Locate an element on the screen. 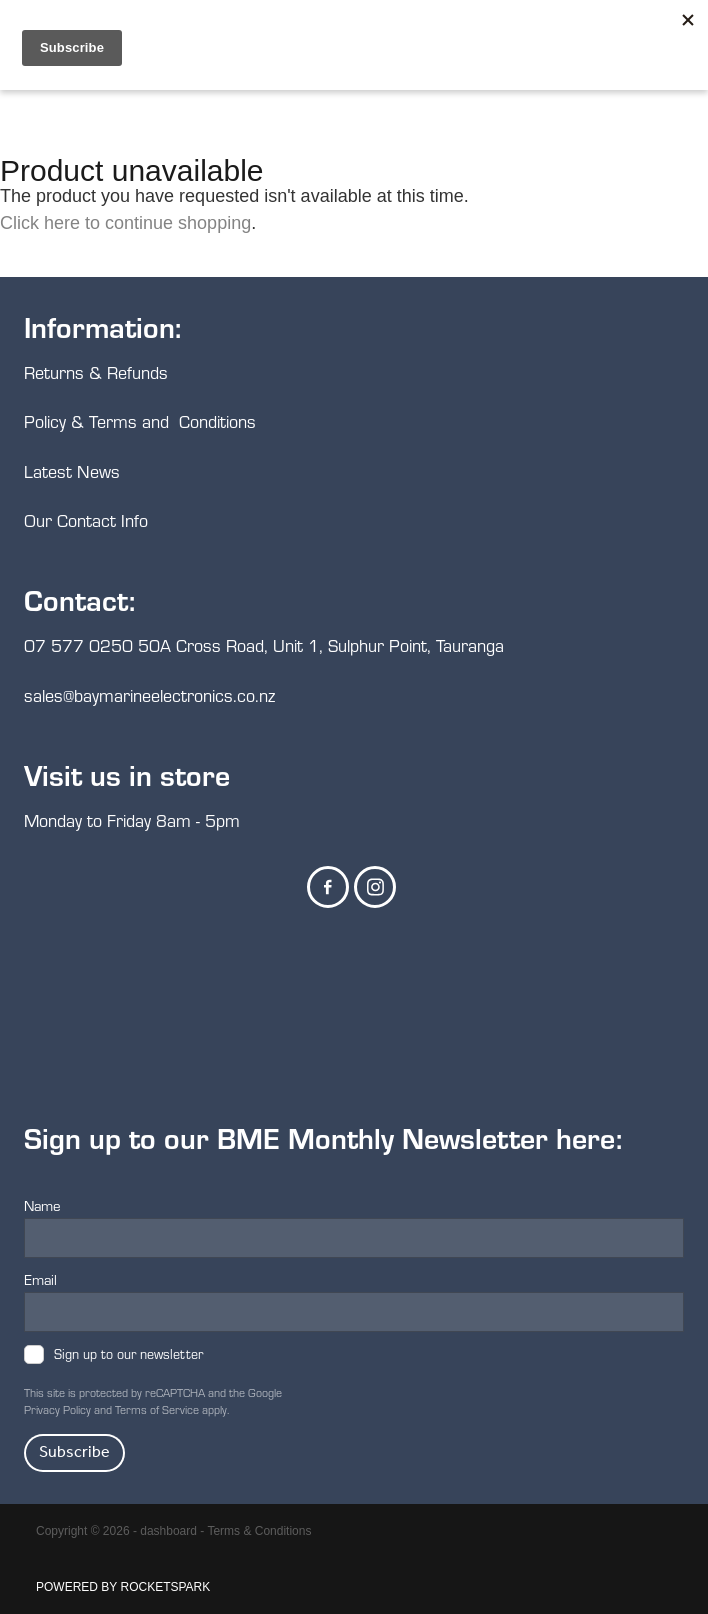  Email is located at coordinates (40, 1279).